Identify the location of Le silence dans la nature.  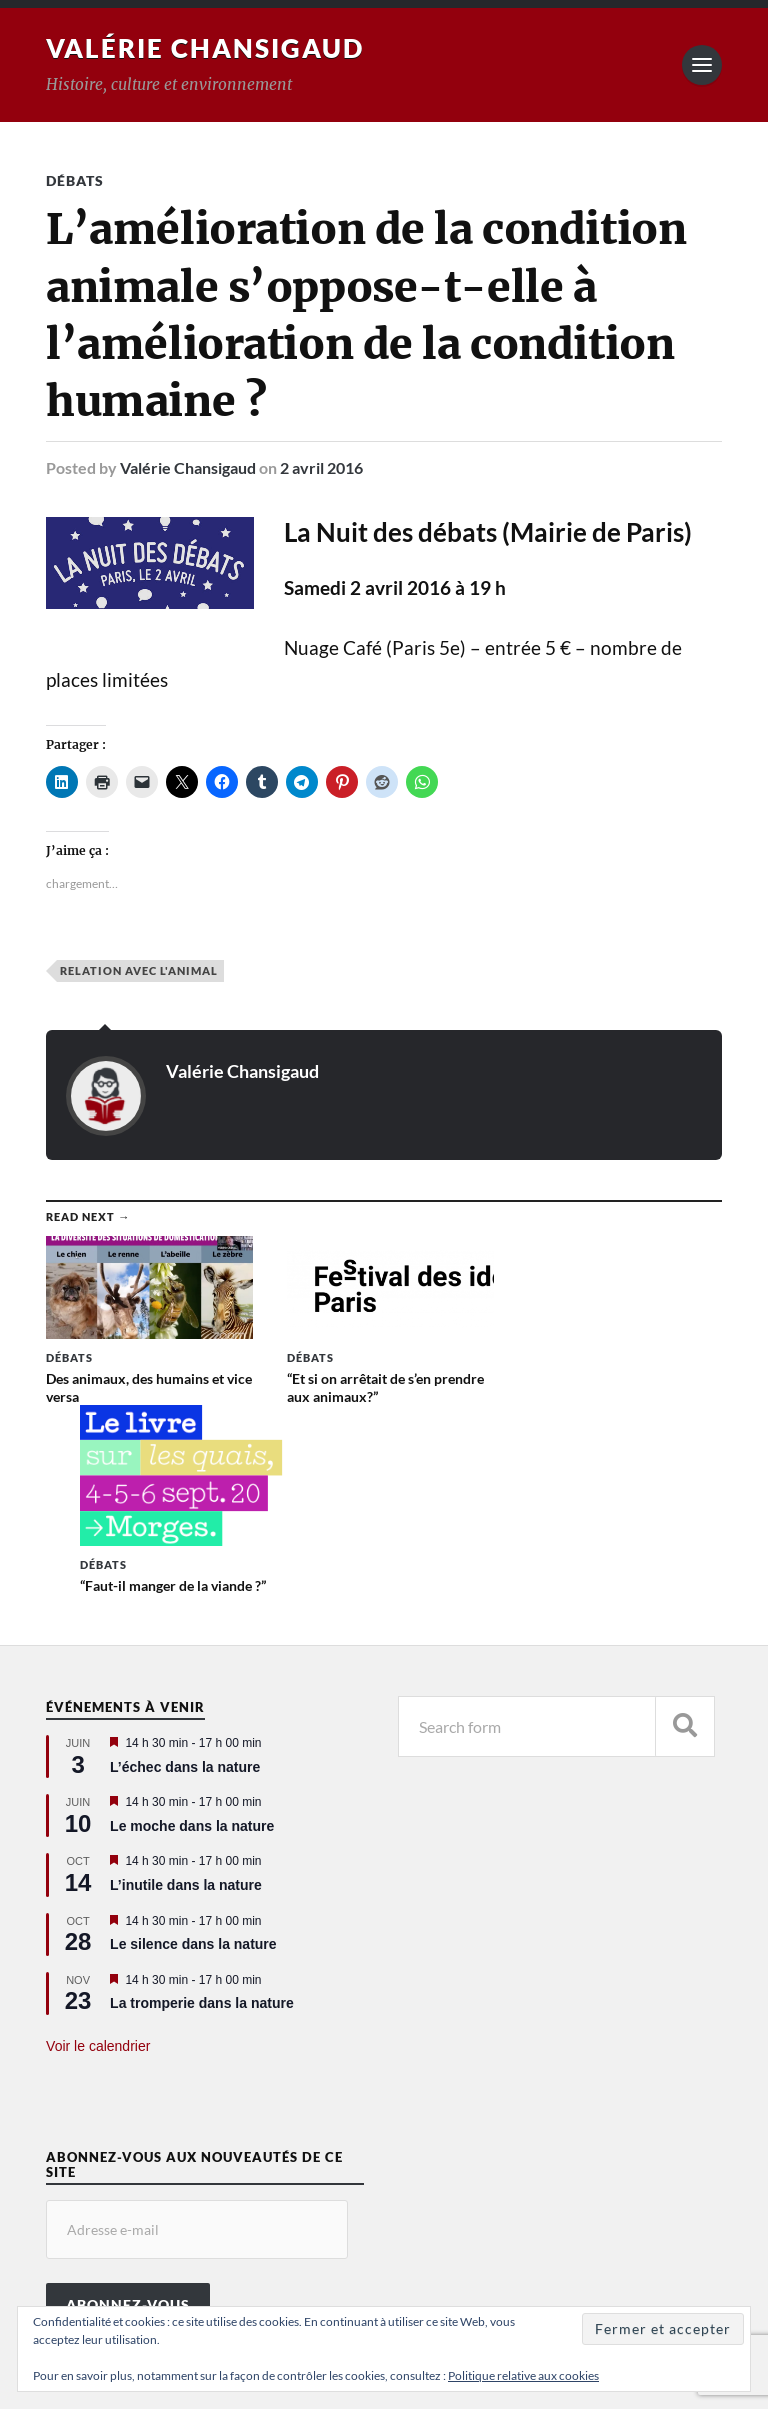
(193, 1775).